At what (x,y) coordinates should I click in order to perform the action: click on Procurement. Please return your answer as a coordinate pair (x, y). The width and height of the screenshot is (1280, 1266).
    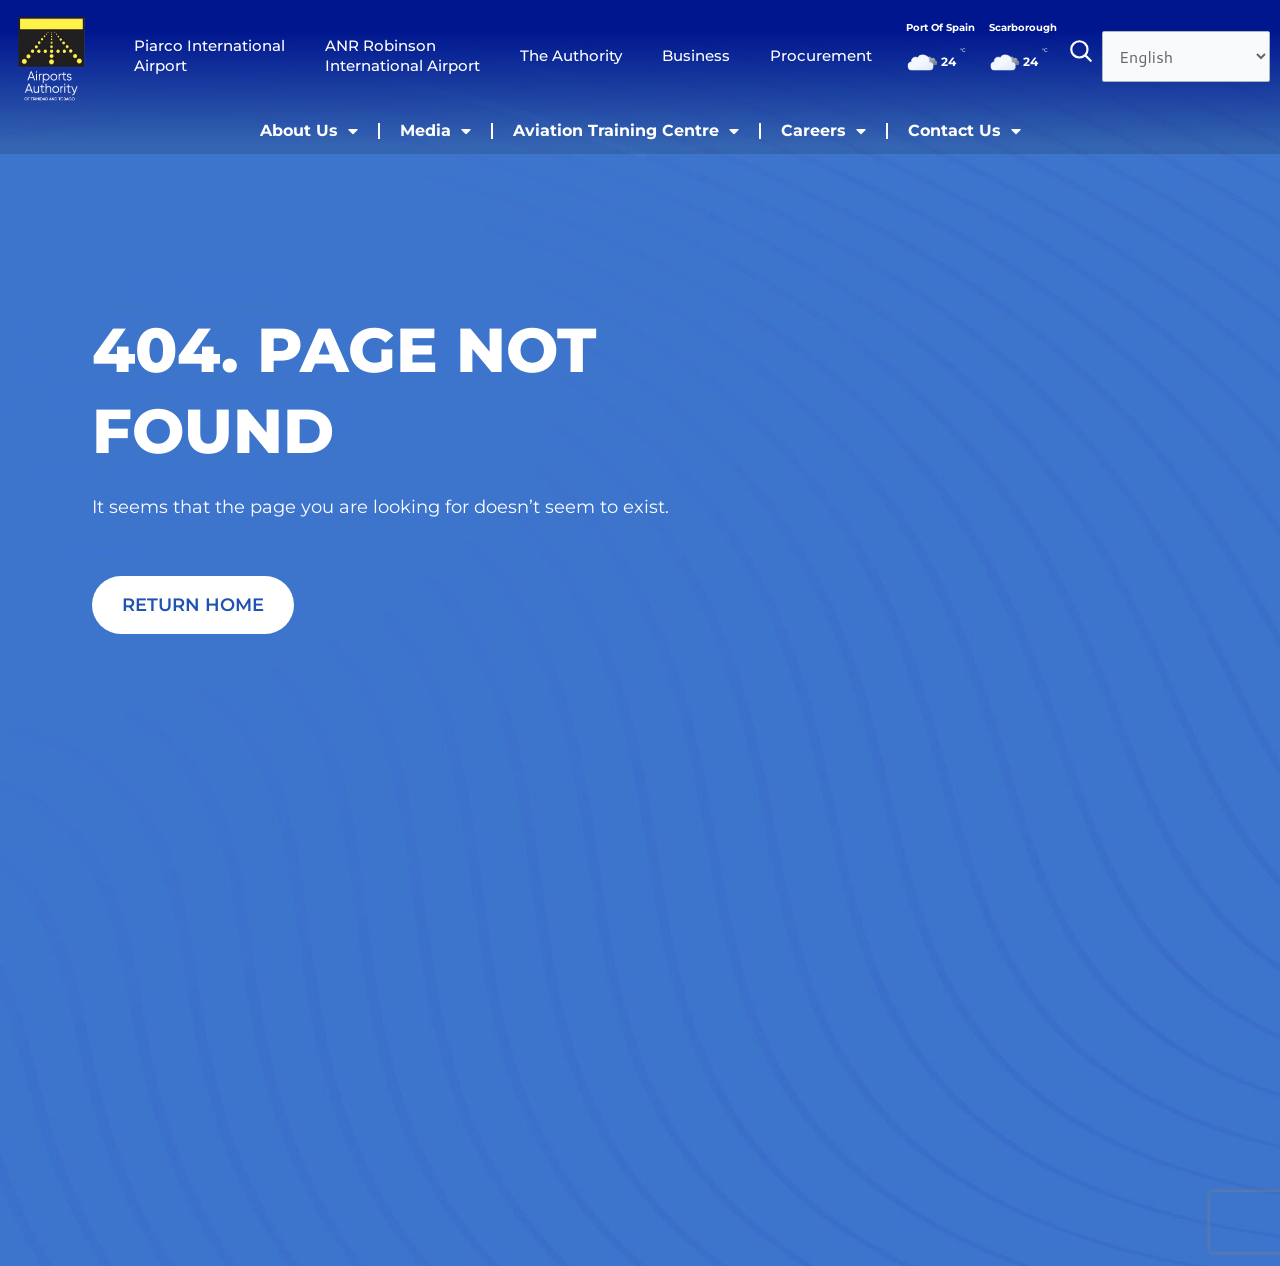
    Looking at the image, I should click on (821, 55).